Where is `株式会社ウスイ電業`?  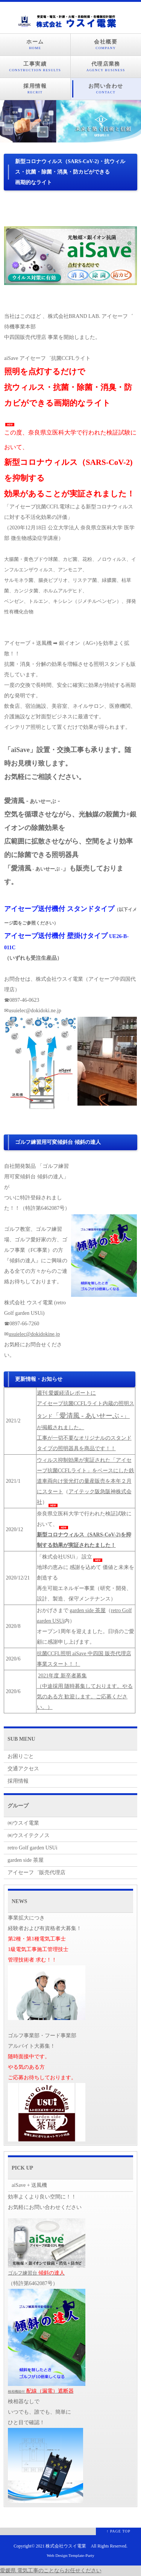 株式会社ウスイ電業 is located at coordinates (65, 2546).